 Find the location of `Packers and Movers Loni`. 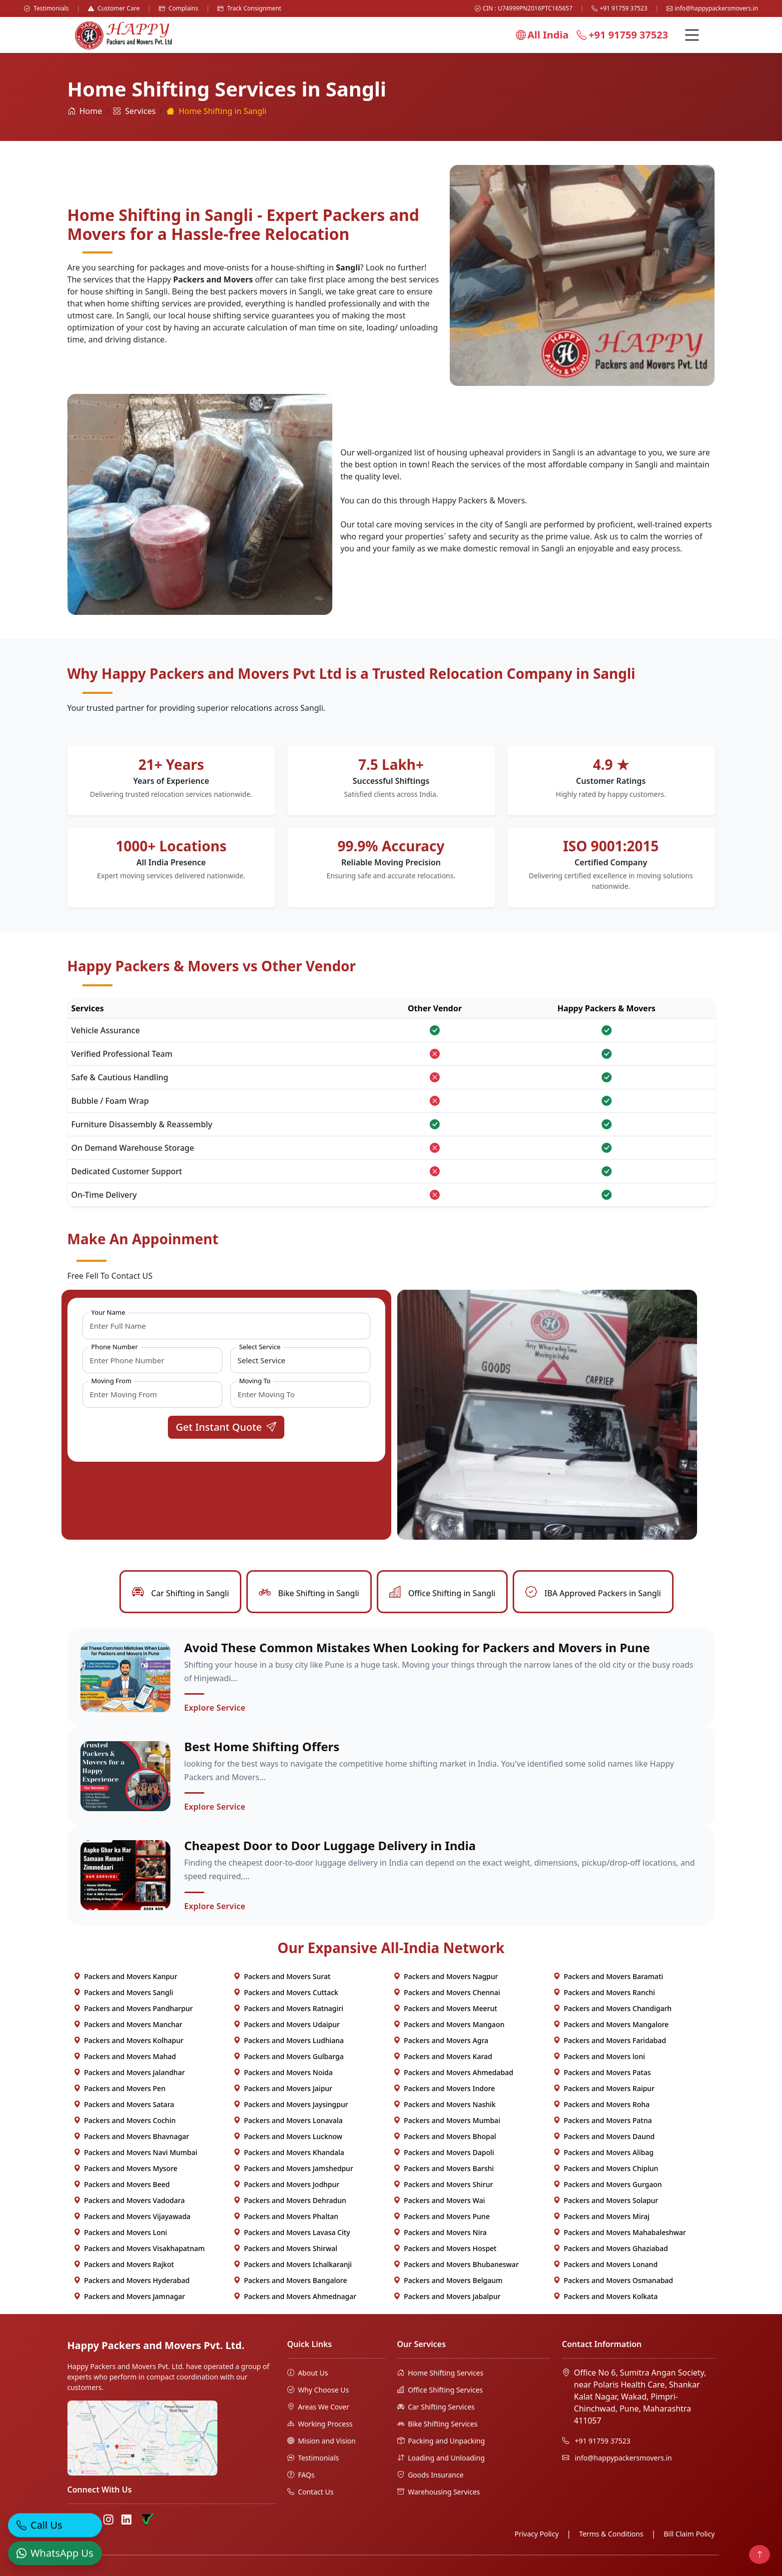

Packers and Movers Loni is located at coordinates (120, 2232).